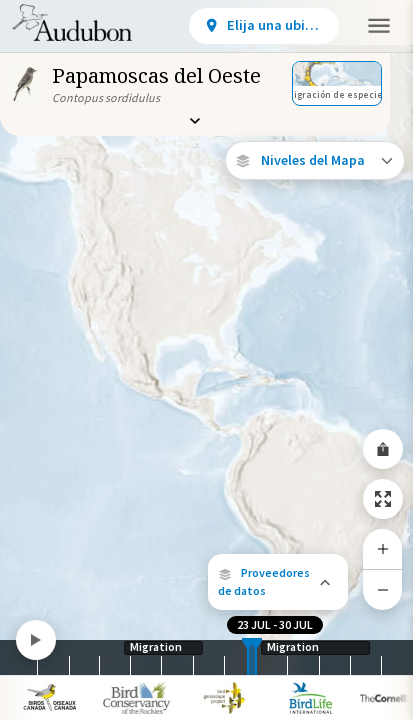  What do you see at coordinates (264, 26) in the screenshot?
I see `[View location details]` at bounding box center [264, 26].